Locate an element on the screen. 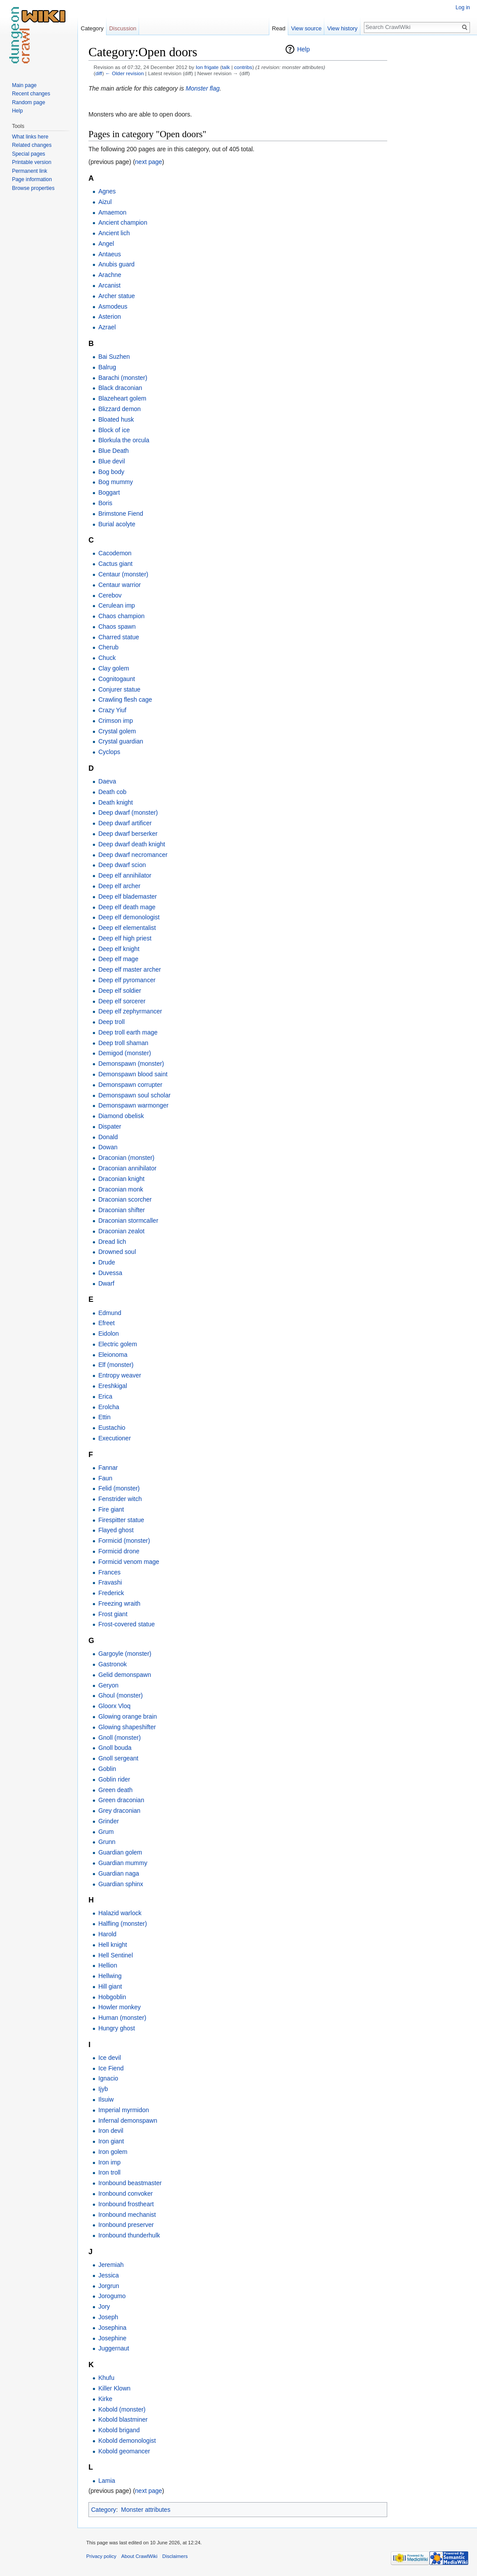  Ironbound convoker is located at coordinates (125, 2193).